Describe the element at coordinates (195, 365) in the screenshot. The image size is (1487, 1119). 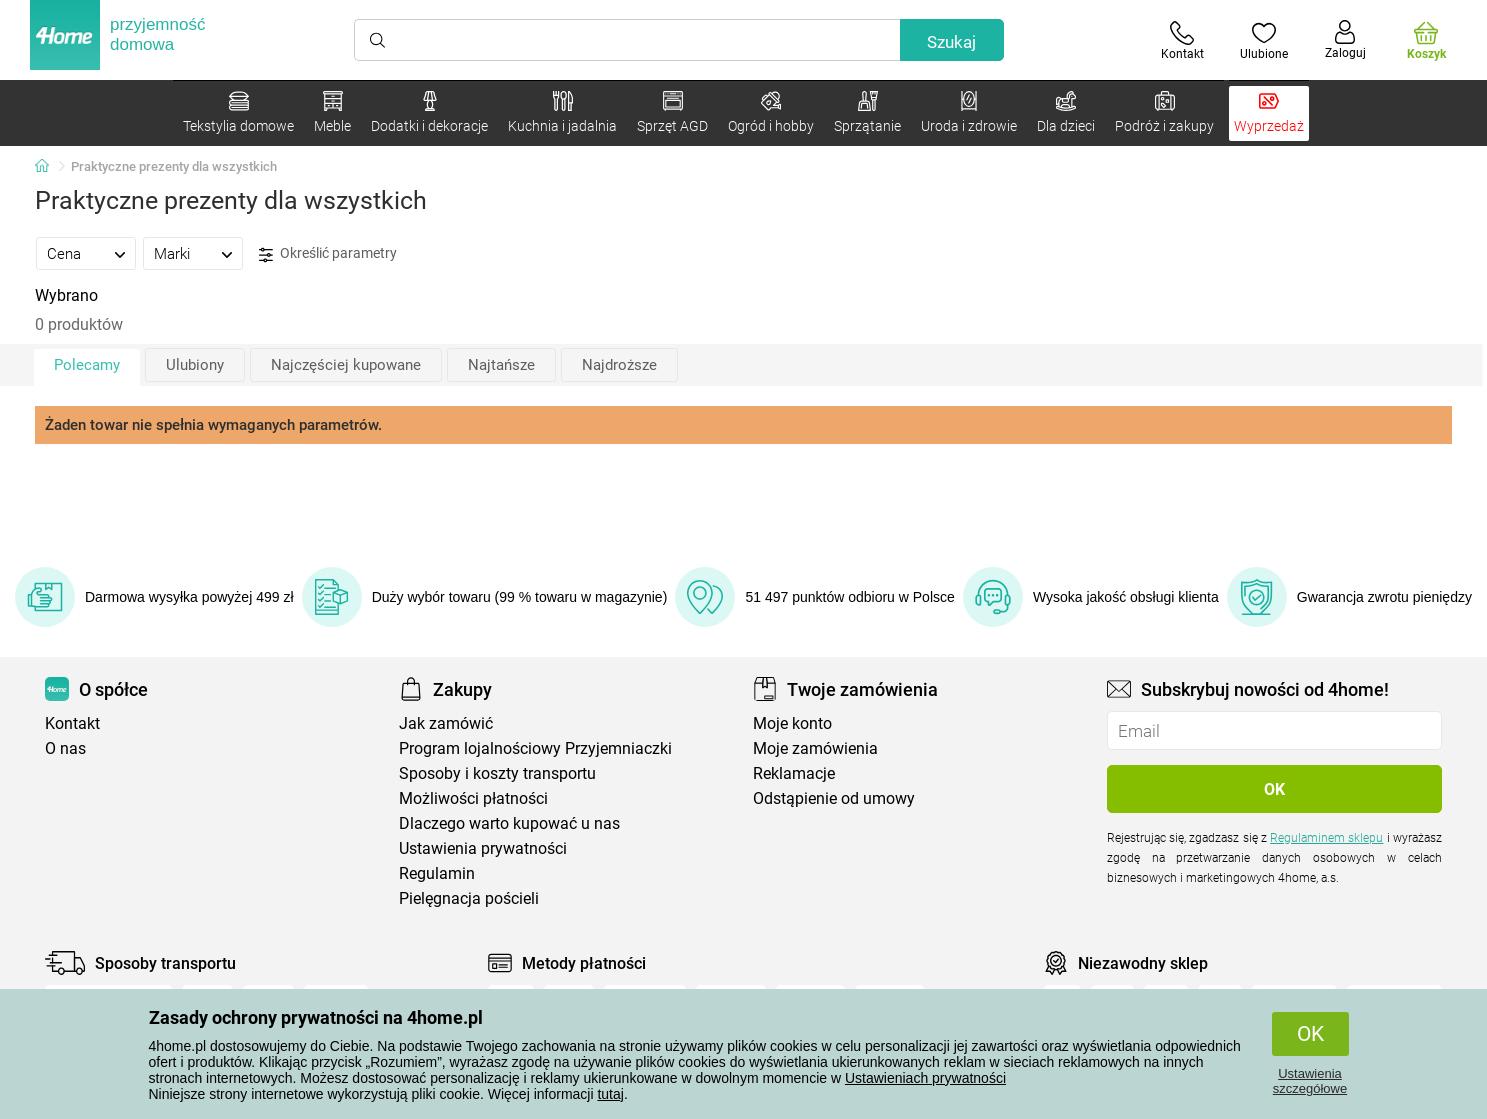
I see `Ulubiony` at that location.